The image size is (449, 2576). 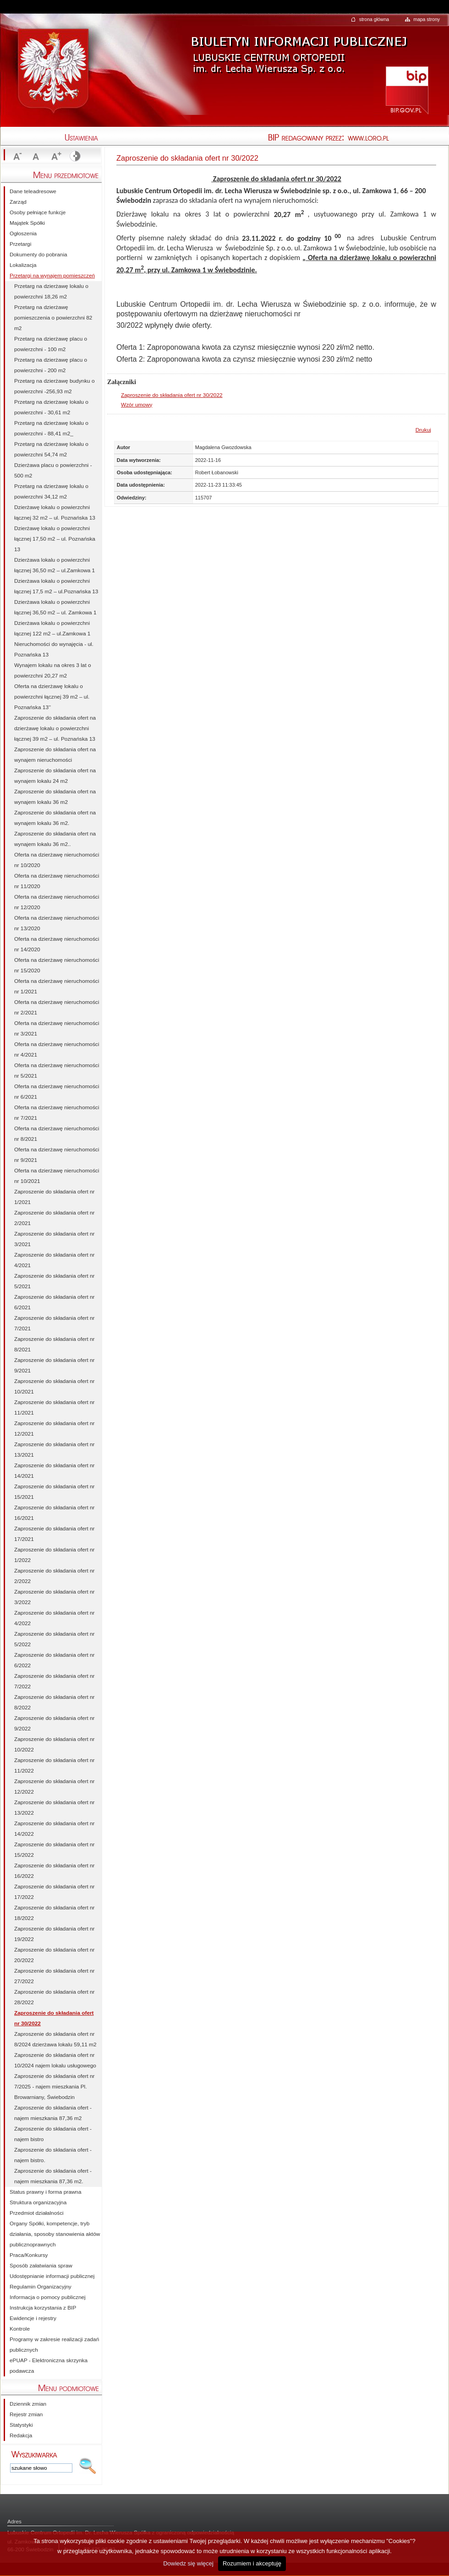 I want to click on Zaproszenie do składania ofert nr 17/2021, so click(x=54, y=1533).